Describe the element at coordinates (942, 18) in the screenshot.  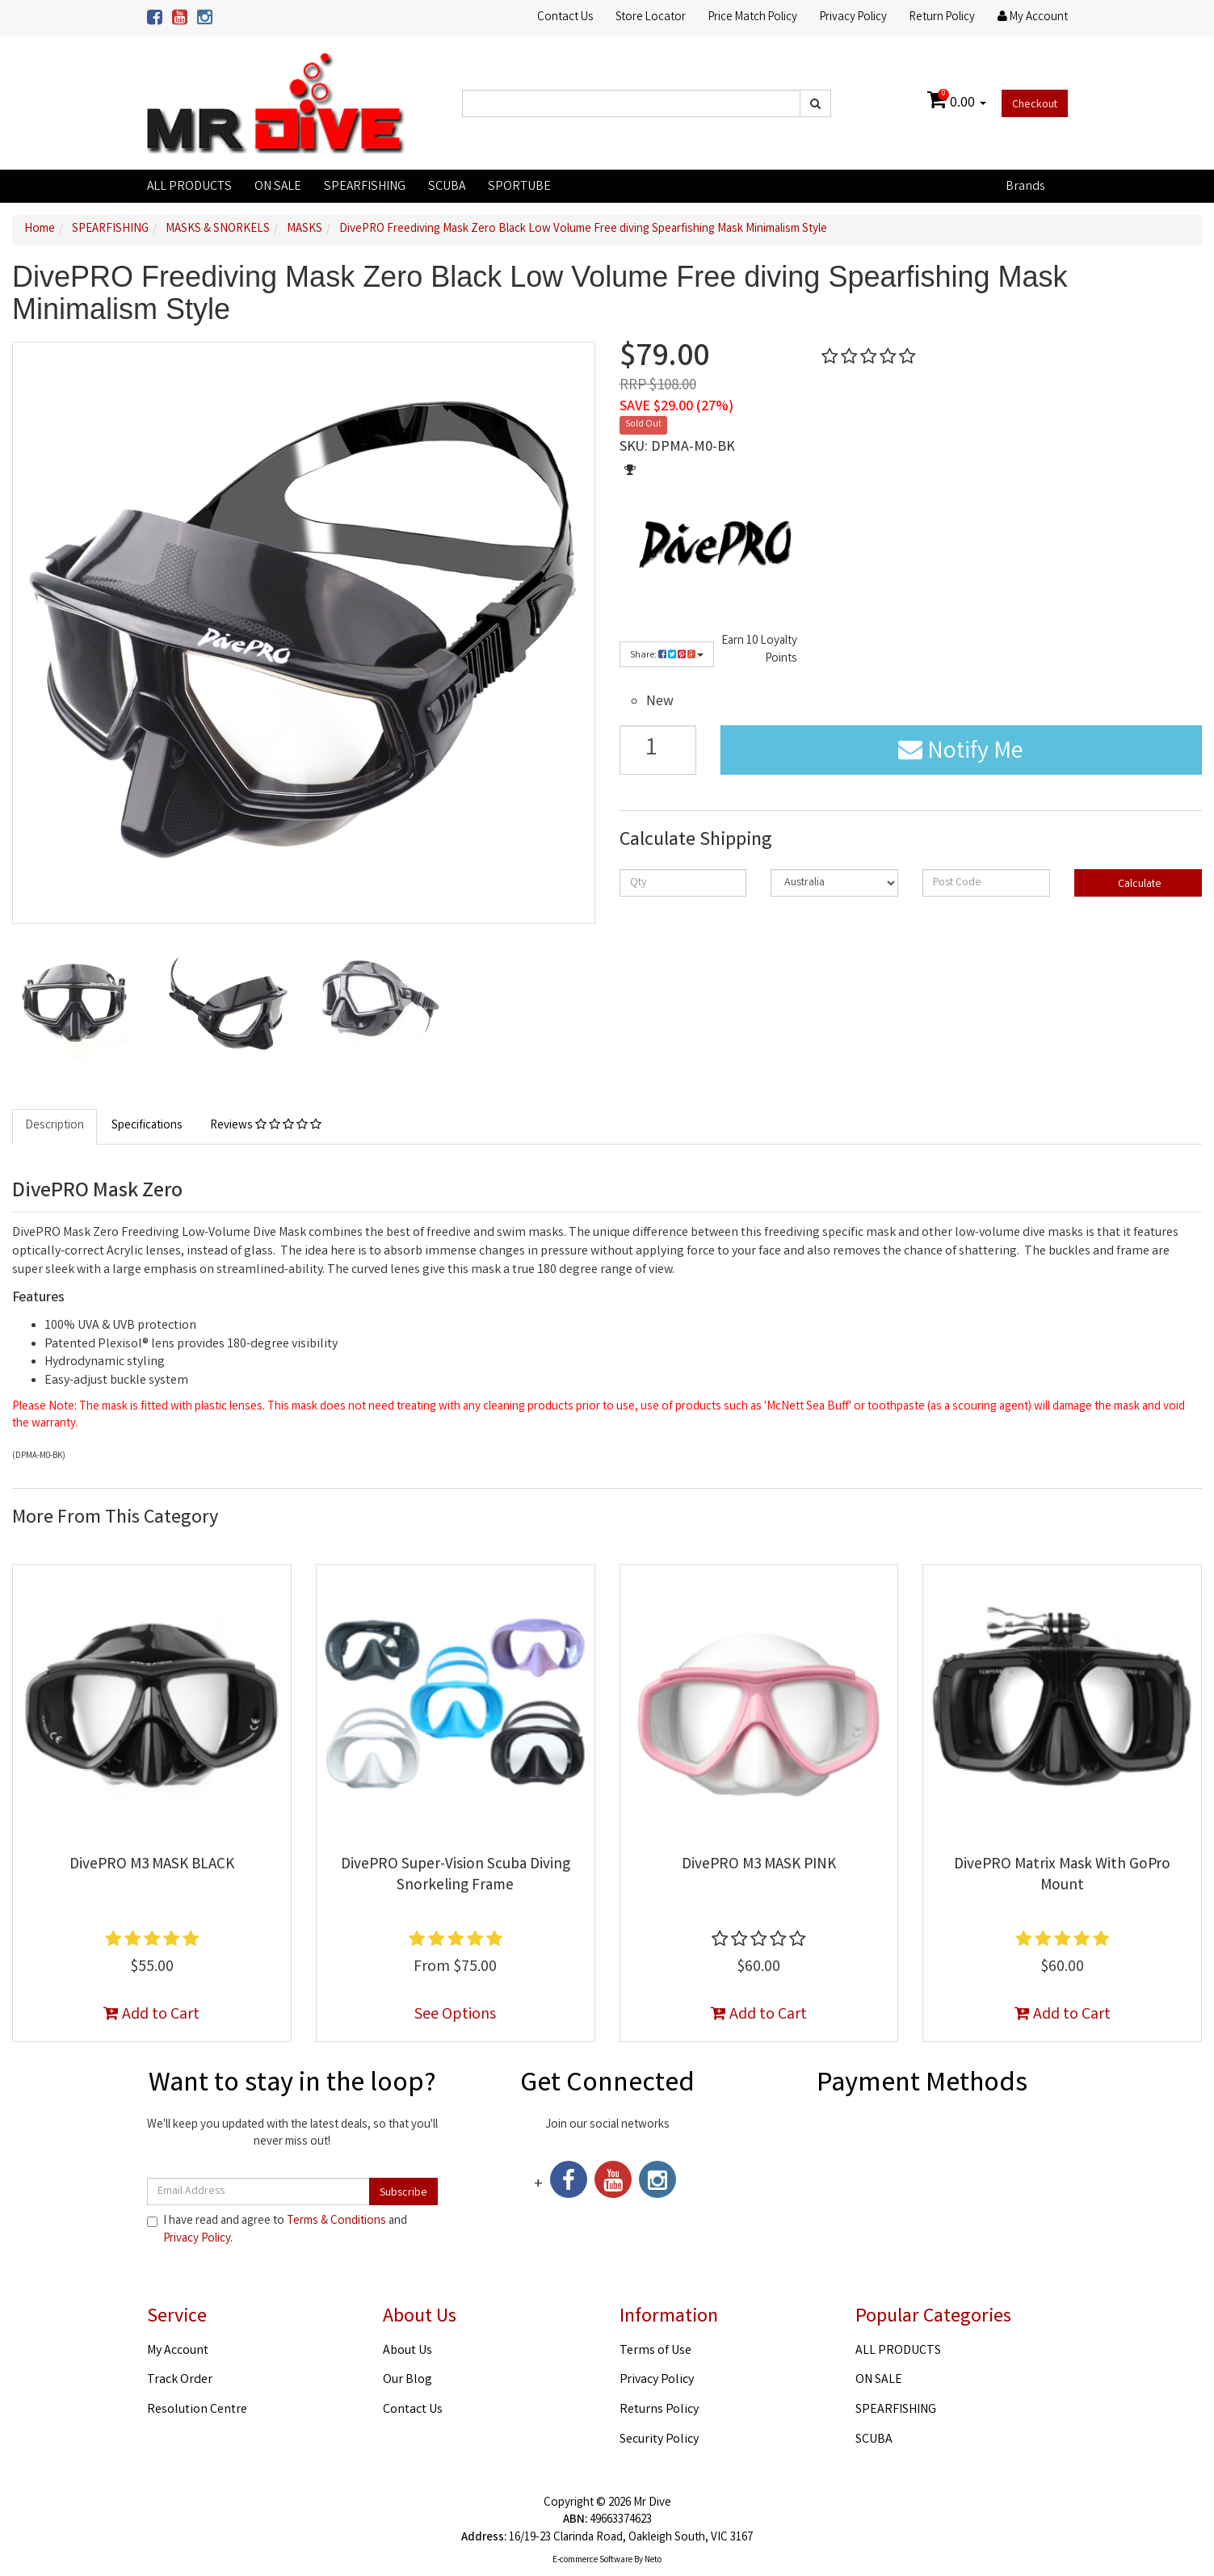
I see `Return Policy` at that location.